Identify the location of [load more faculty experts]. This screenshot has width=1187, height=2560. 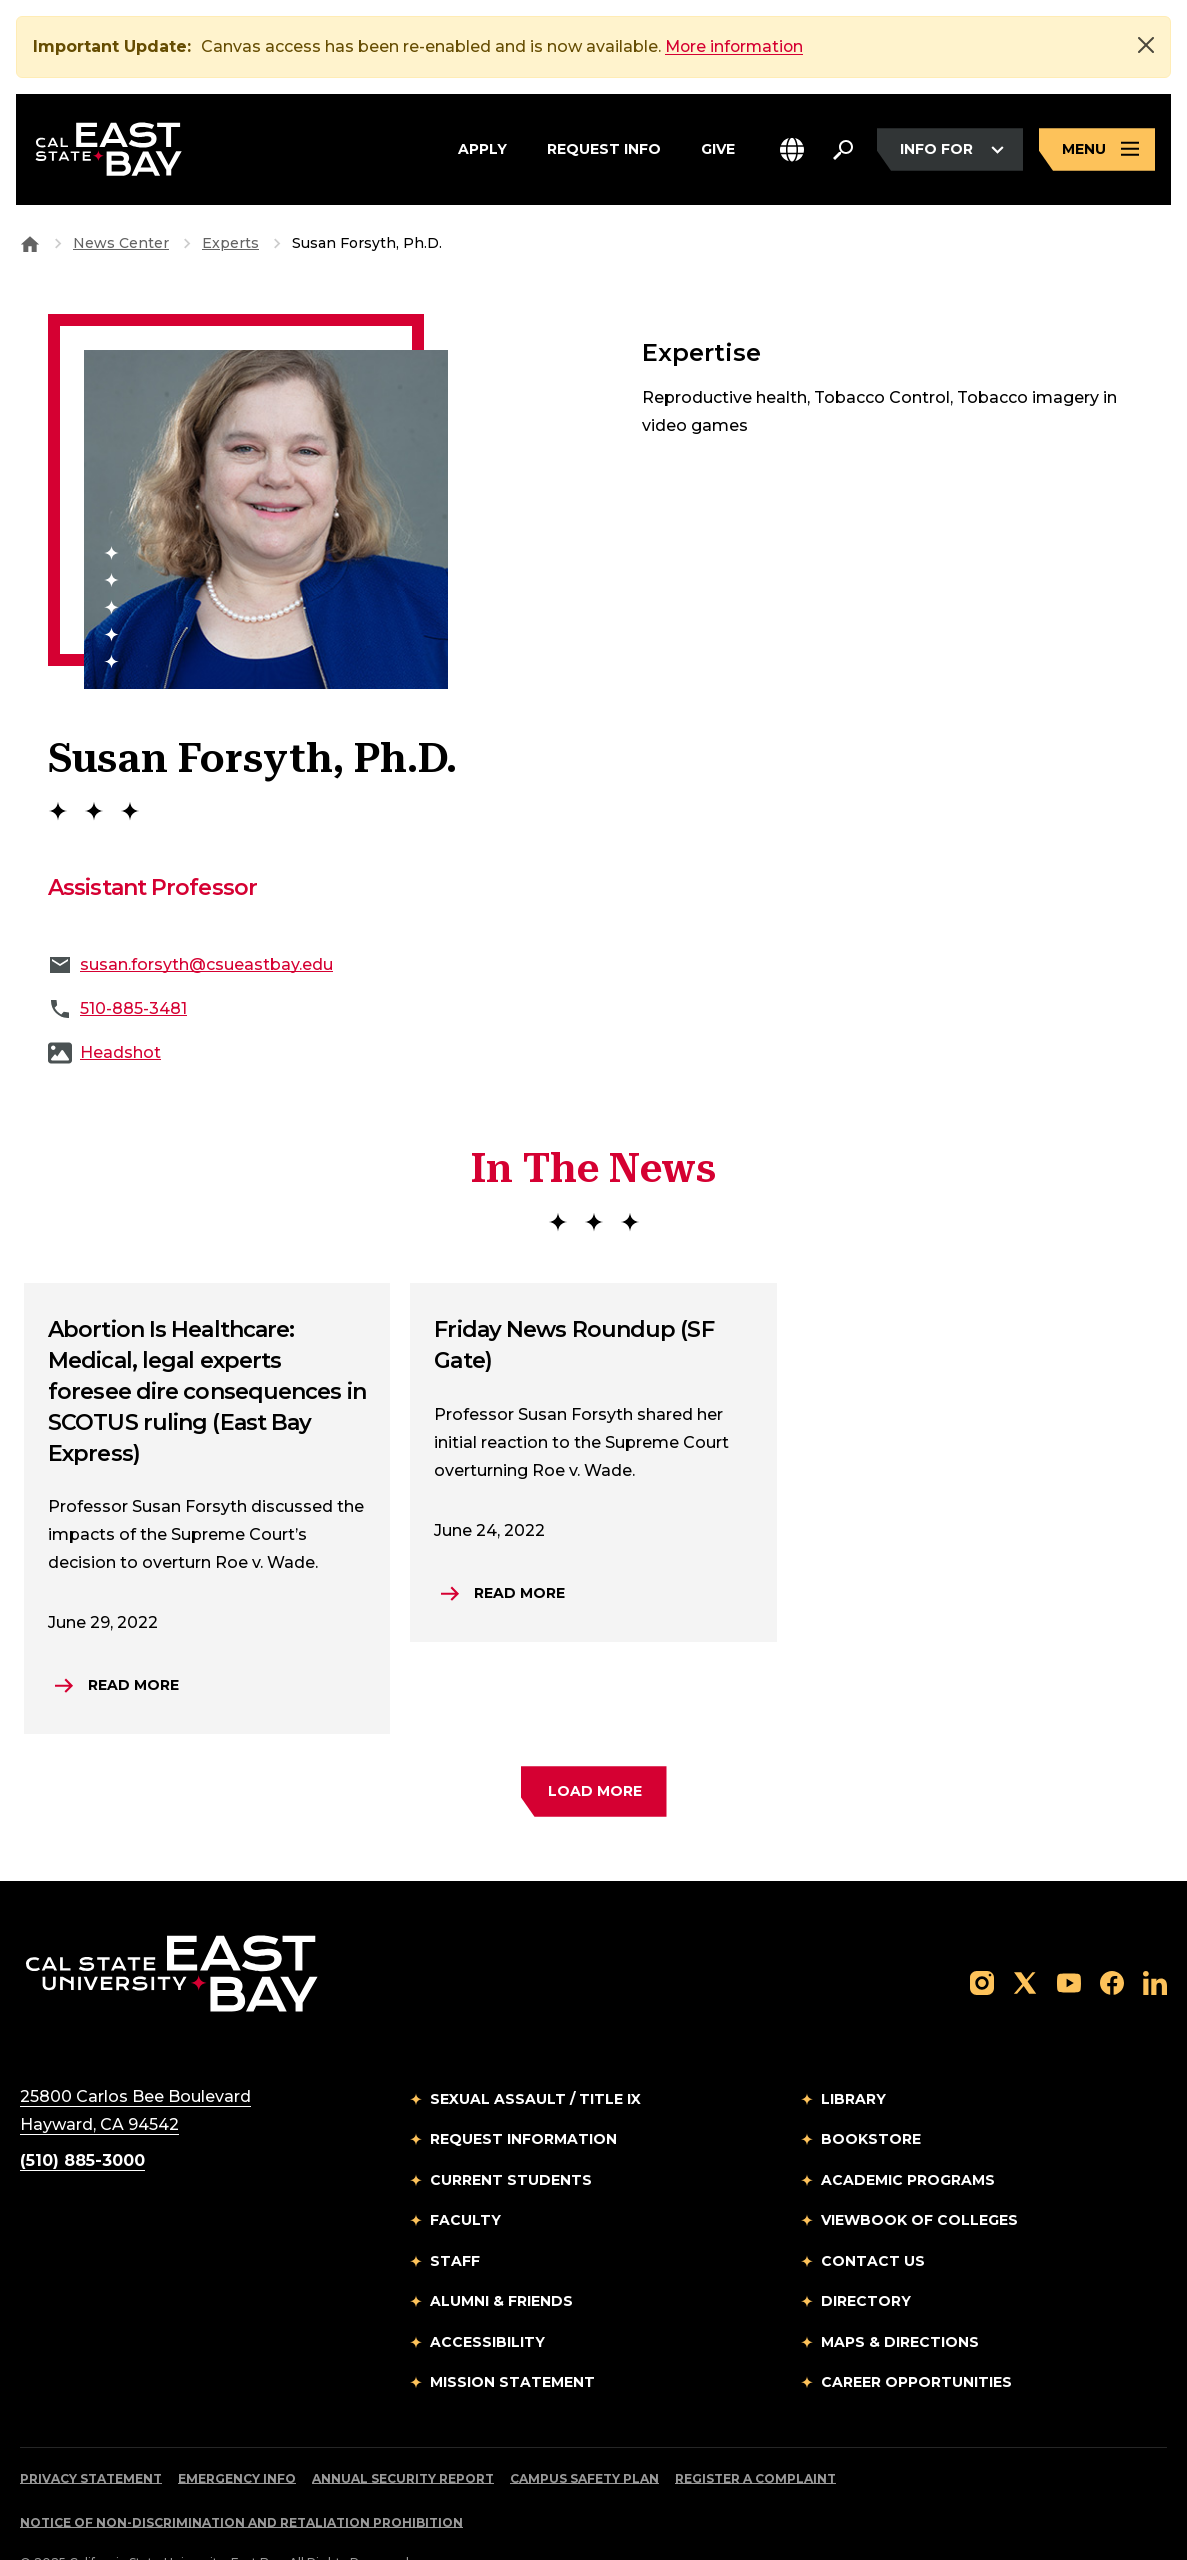
(594, 1746).